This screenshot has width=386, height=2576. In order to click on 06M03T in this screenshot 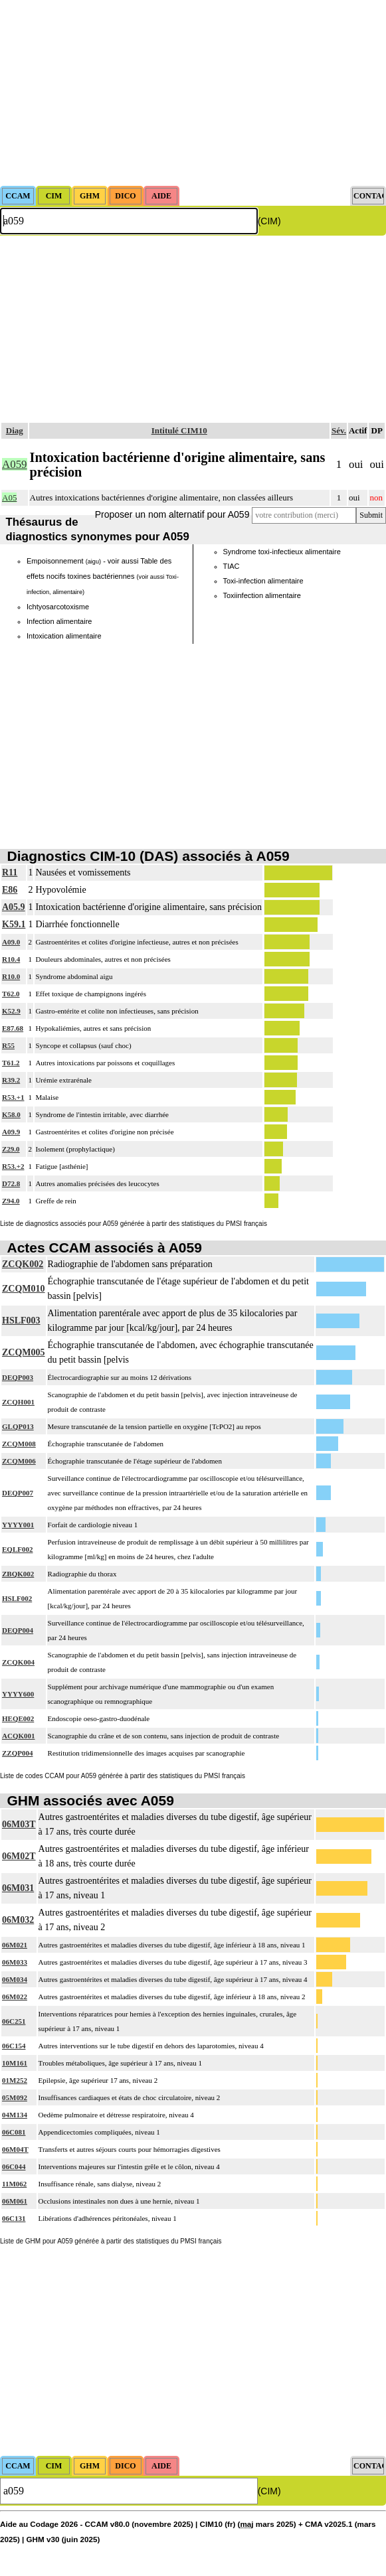, I will do `click(19, 1824)`.